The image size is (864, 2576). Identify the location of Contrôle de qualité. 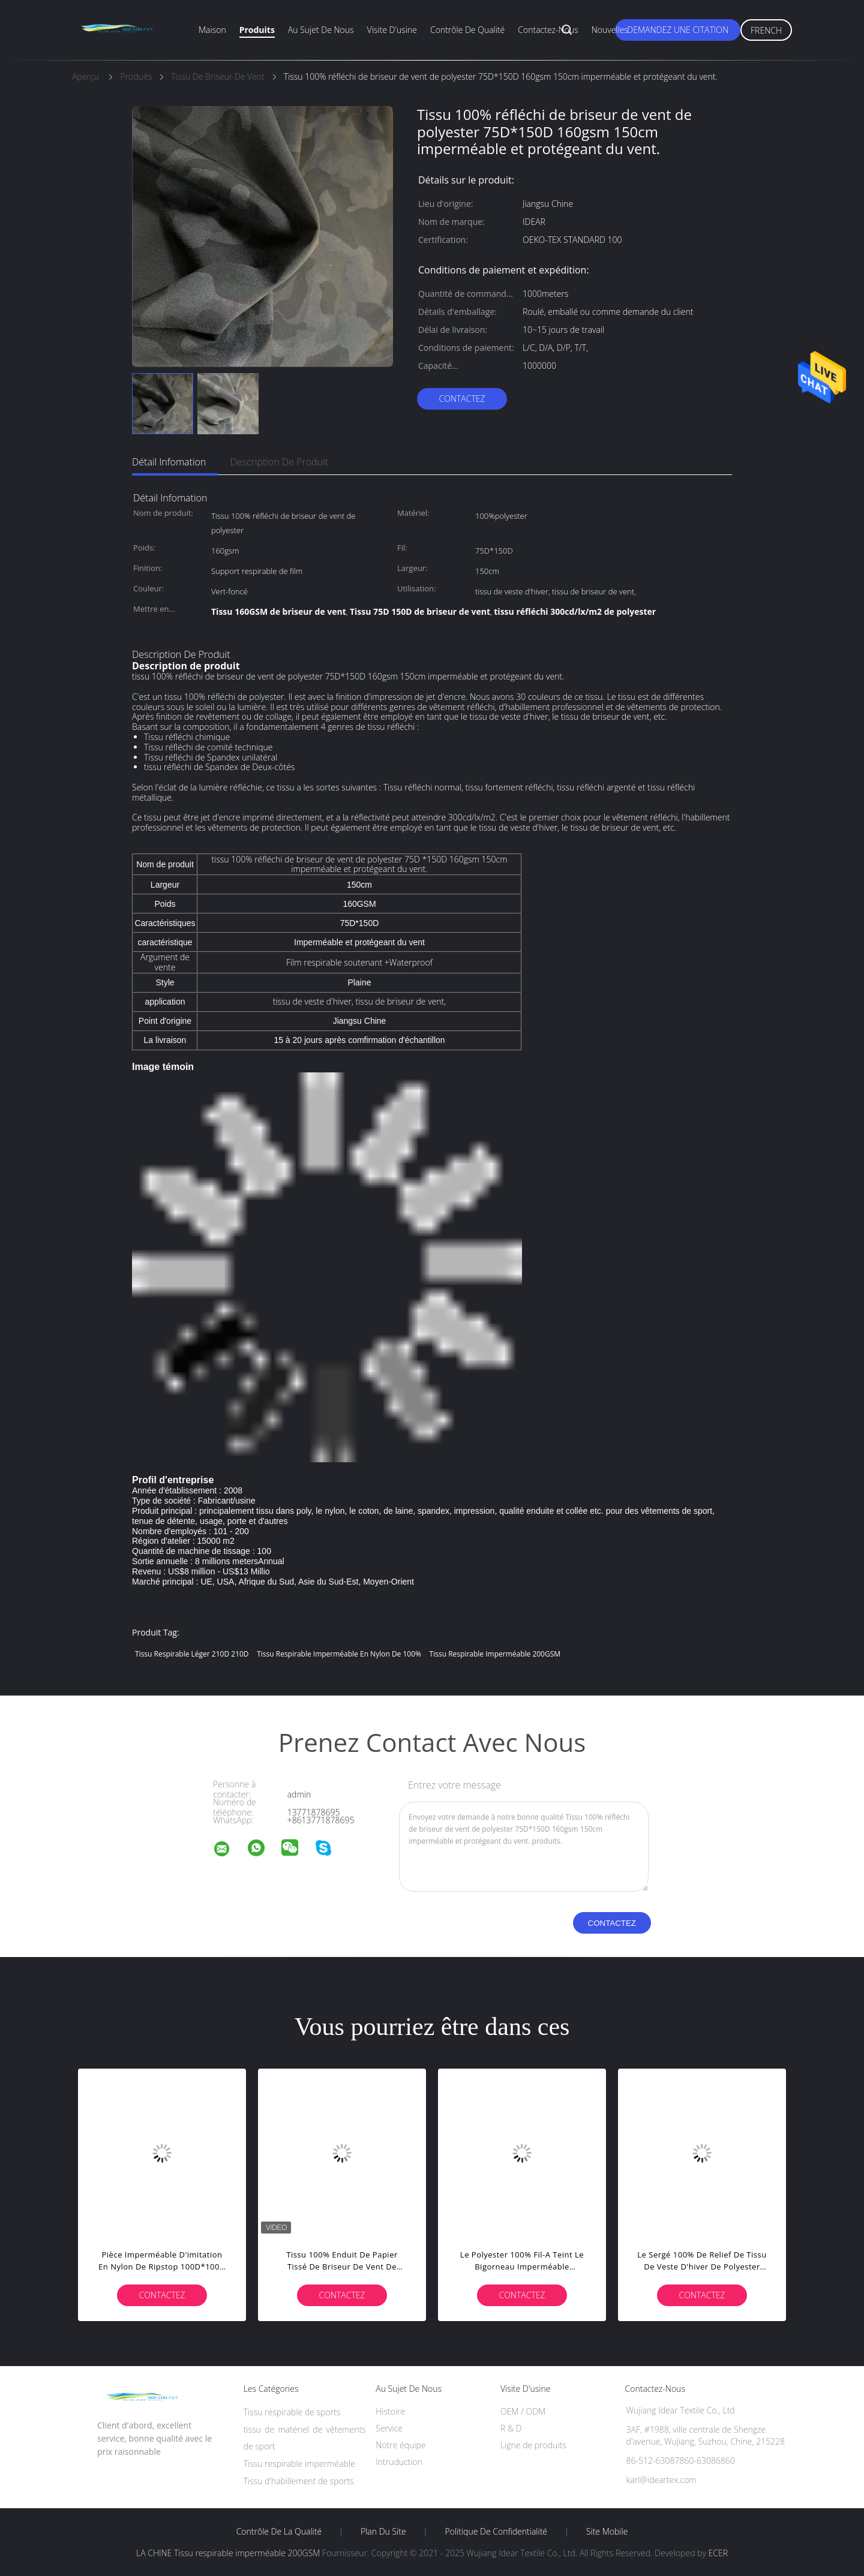
(467, 29).